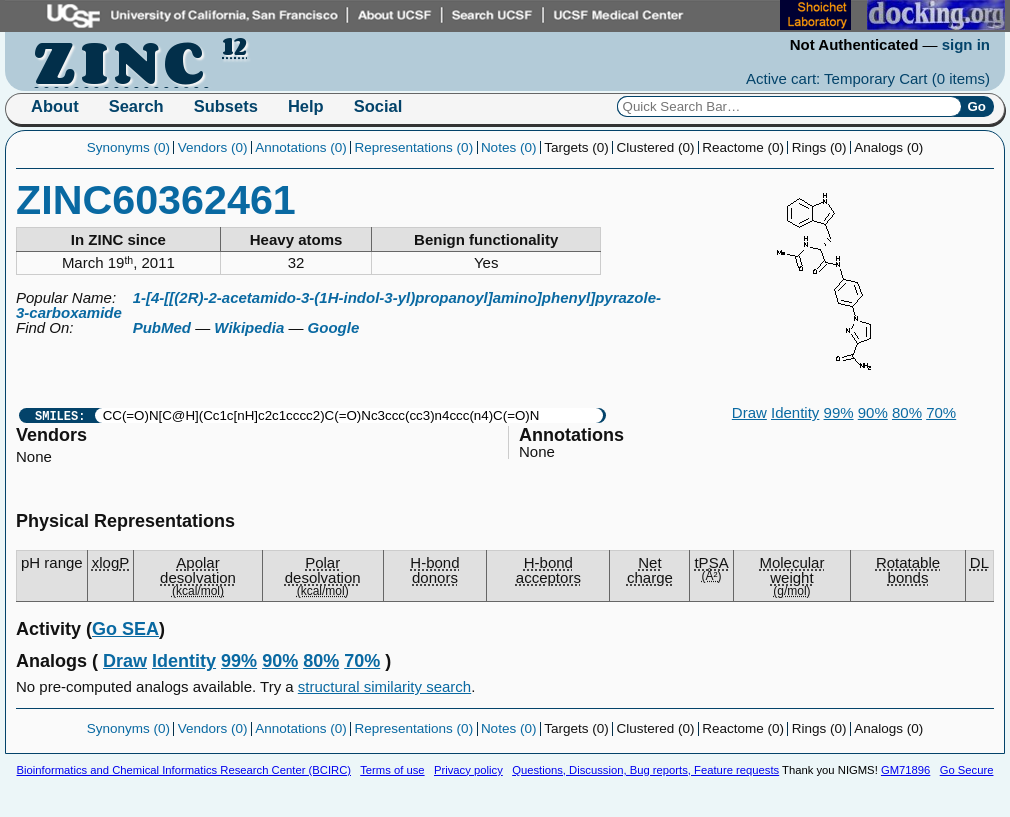 This screenshot has width=1010, height=817. Describe the element at coordinates (392, 770) in the screenshot. I see `Terms of use` at that location.